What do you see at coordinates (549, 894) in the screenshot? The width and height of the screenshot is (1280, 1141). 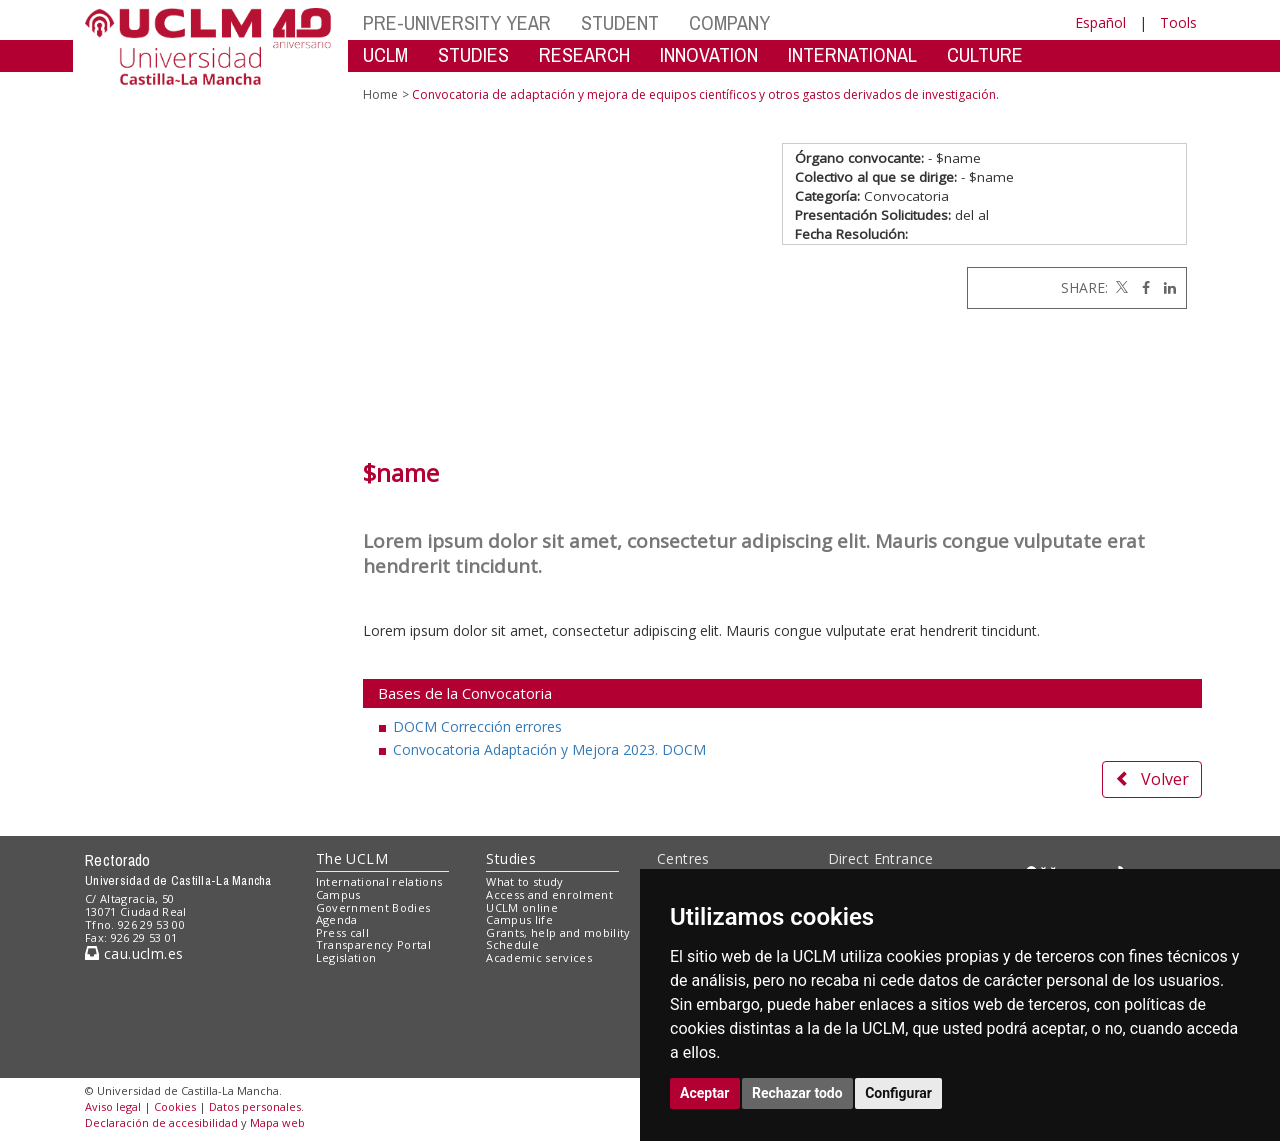 I see `Access and enrolment` at bounding box center [549, 894].